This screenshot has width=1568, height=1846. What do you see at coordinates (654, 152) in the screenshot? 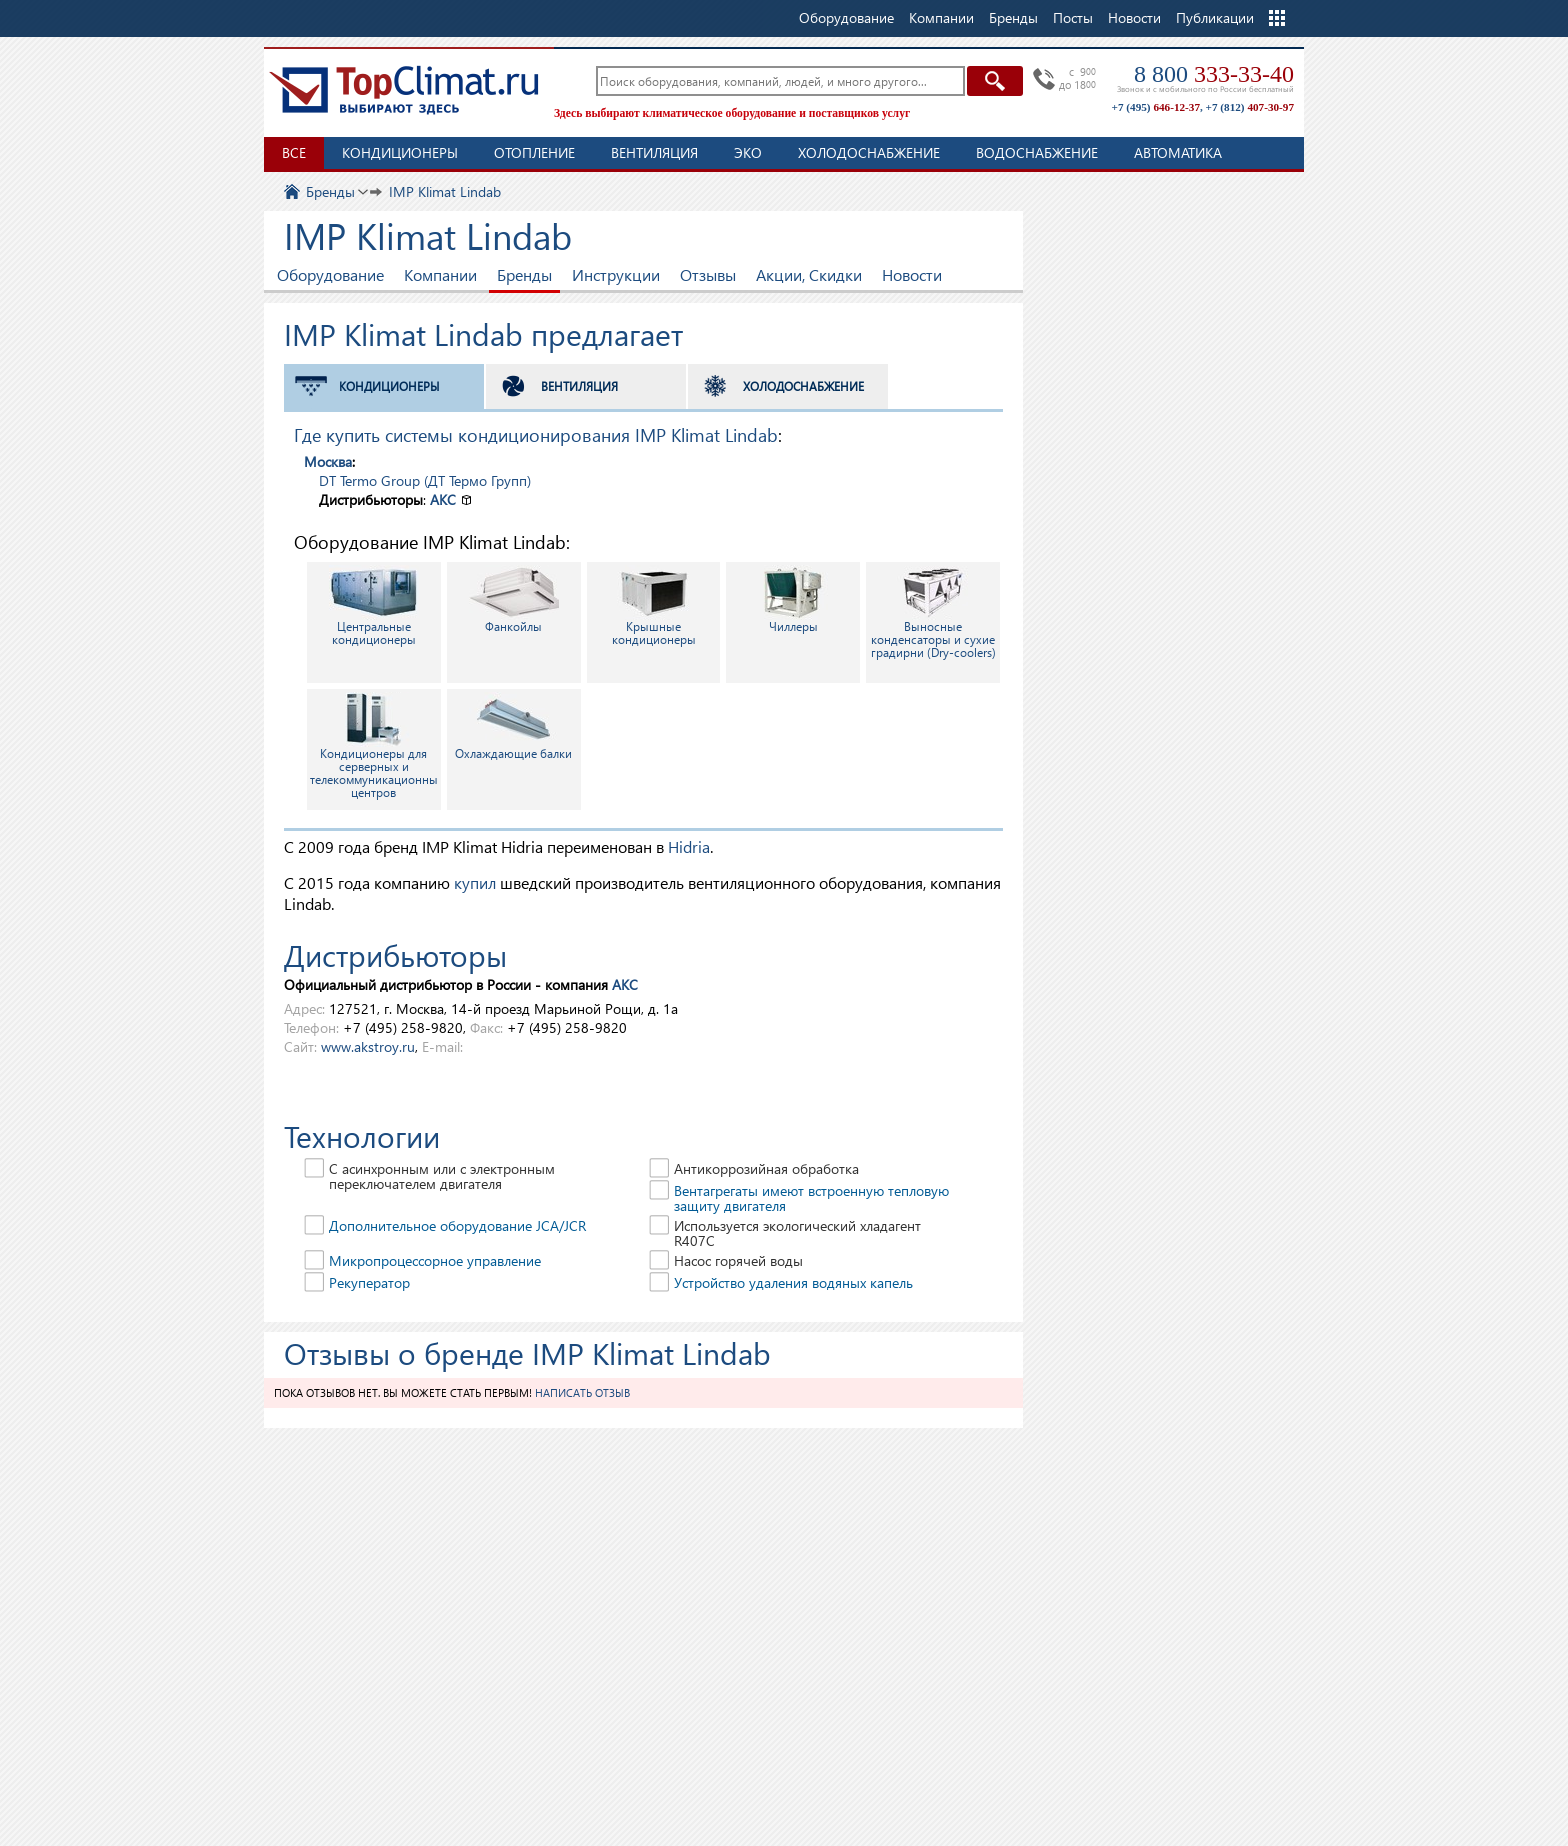
I see `Вентиляция` at bounding box center [654, 152].